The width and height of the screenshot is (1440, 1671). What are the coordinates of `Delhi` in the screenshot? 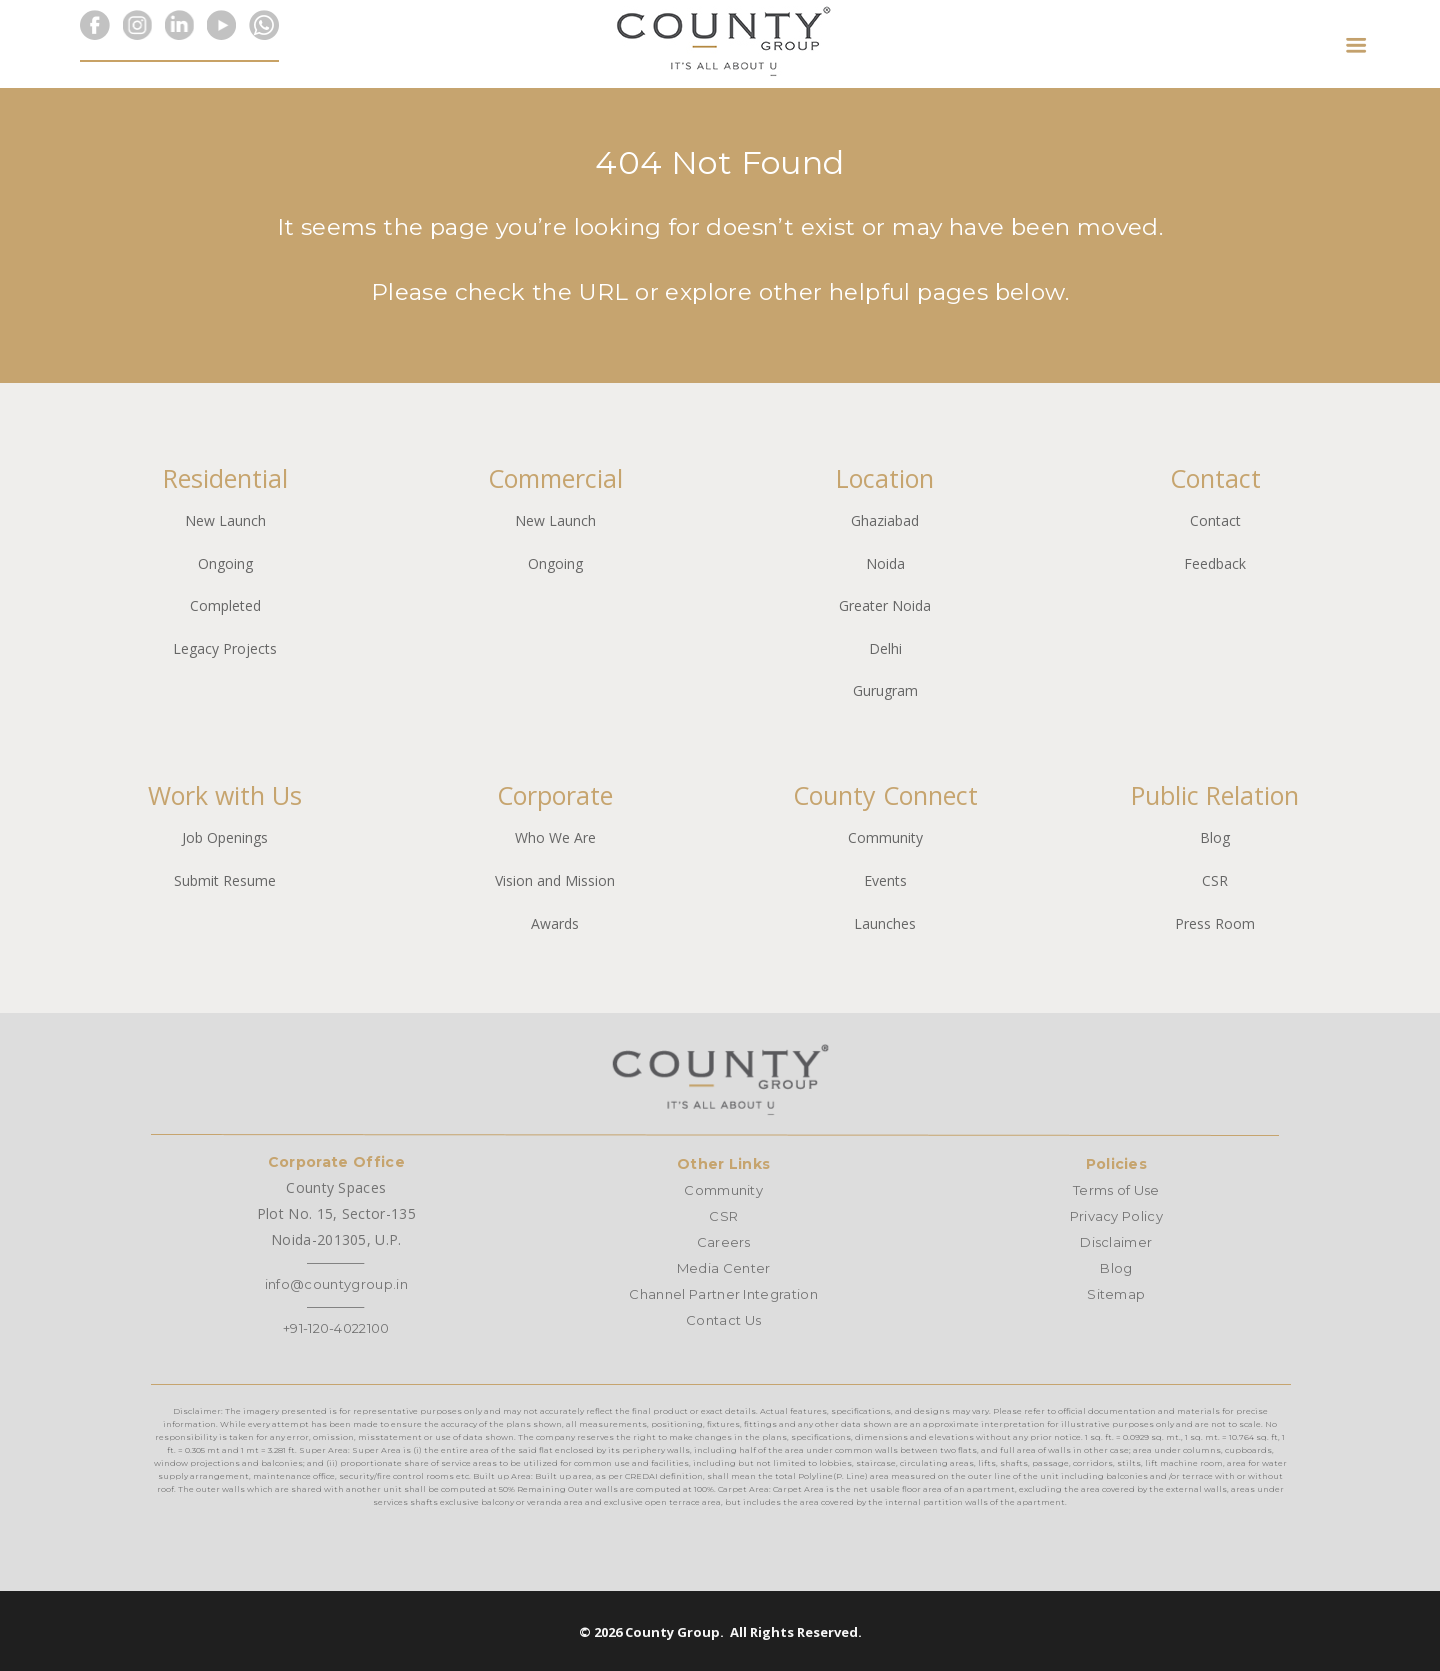 It's located at (885, 648).